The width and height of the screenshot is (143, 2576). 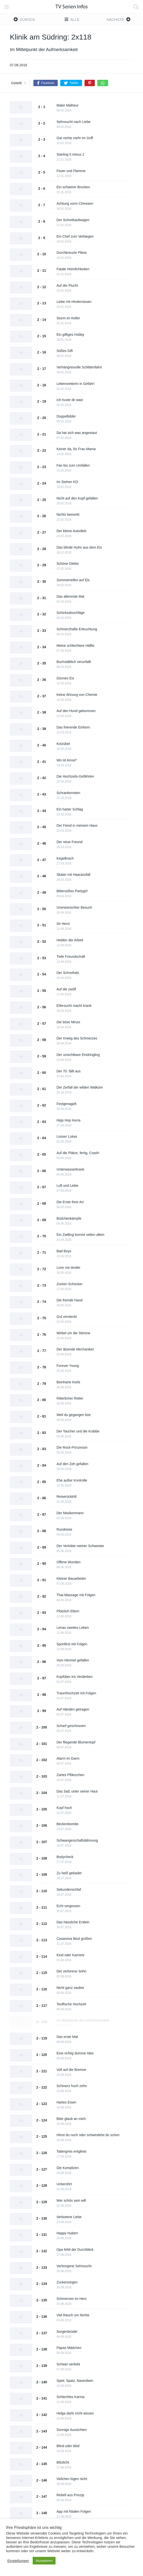 I want to click on Schmerz hoch zehn, so click(x=72, y=2086).